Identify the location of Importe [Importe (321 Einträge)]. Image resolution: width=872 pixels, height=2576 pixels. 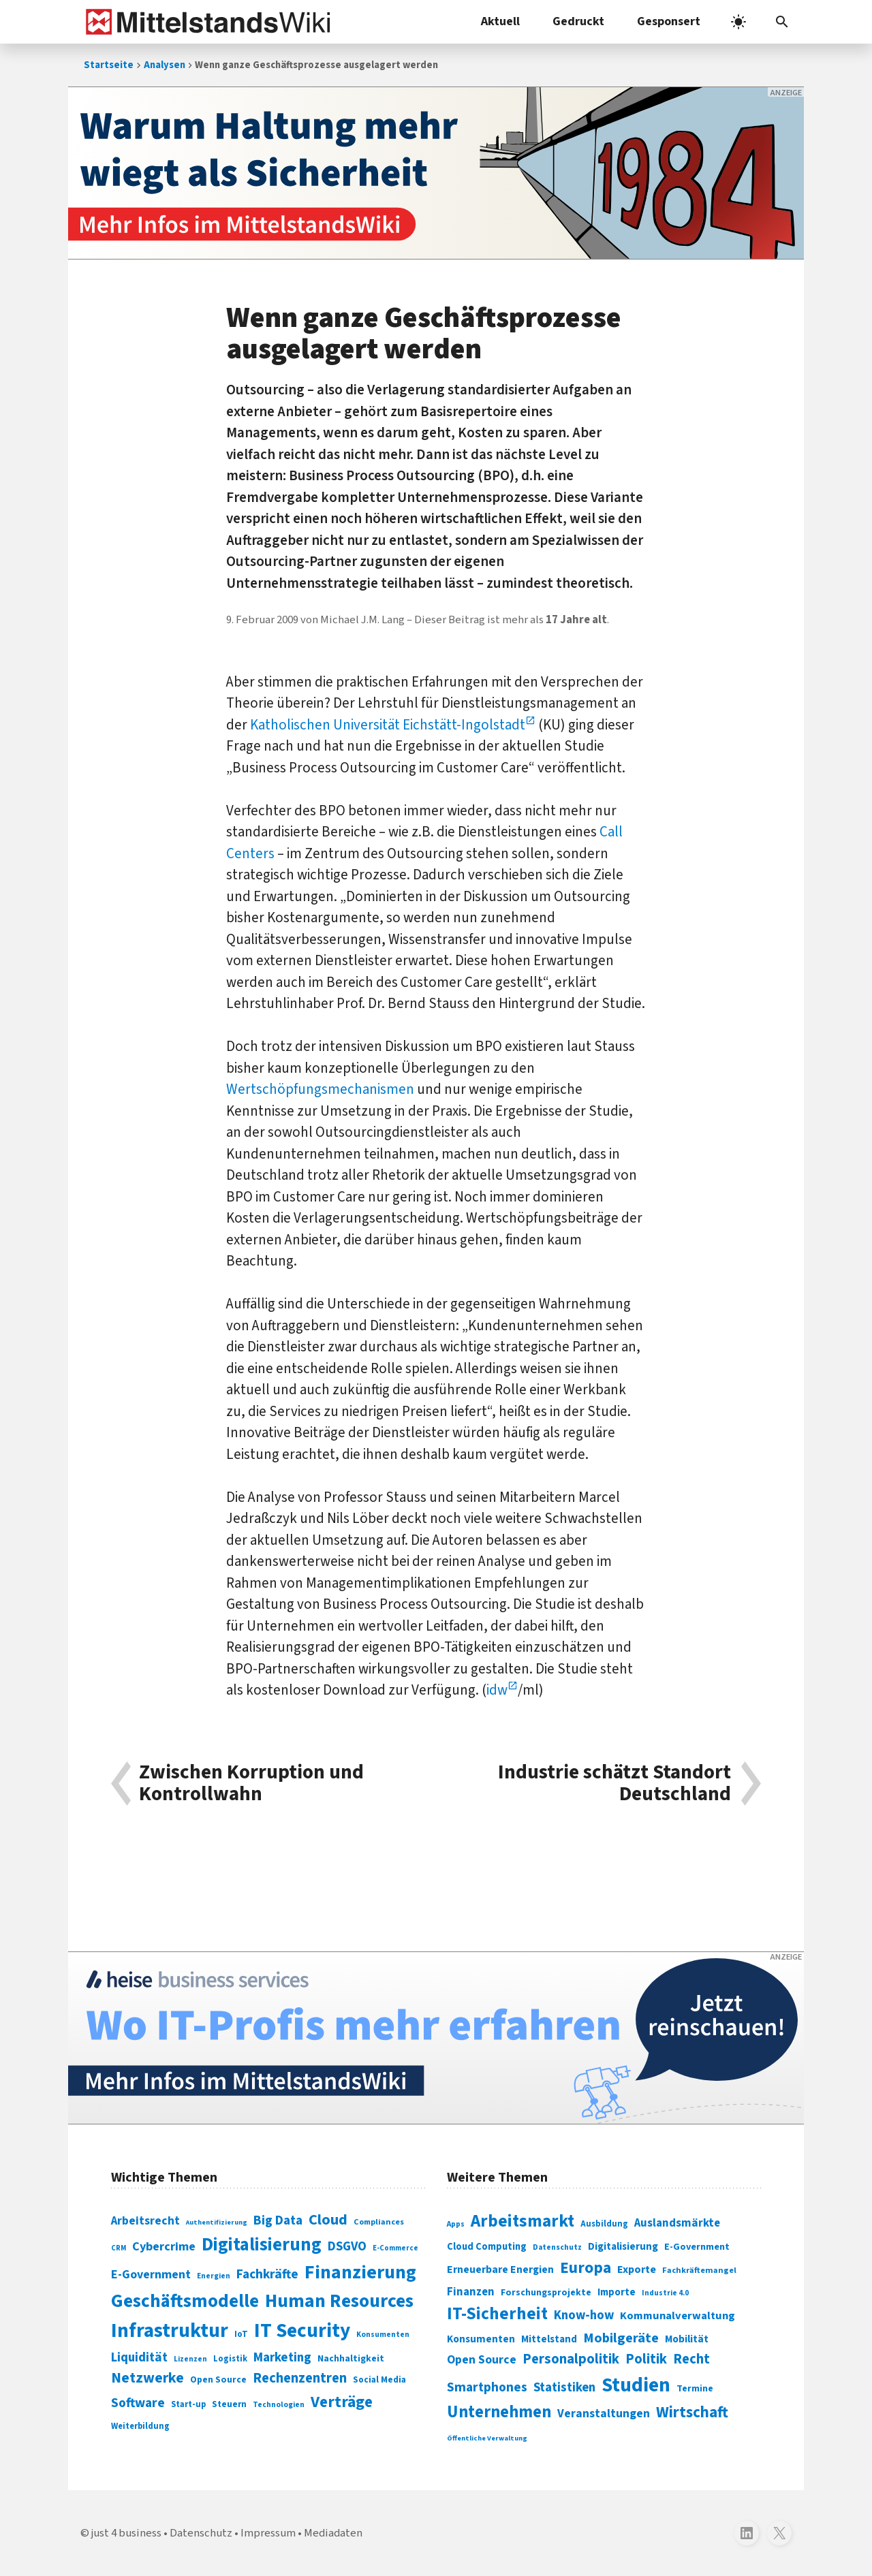
(616, 2292).